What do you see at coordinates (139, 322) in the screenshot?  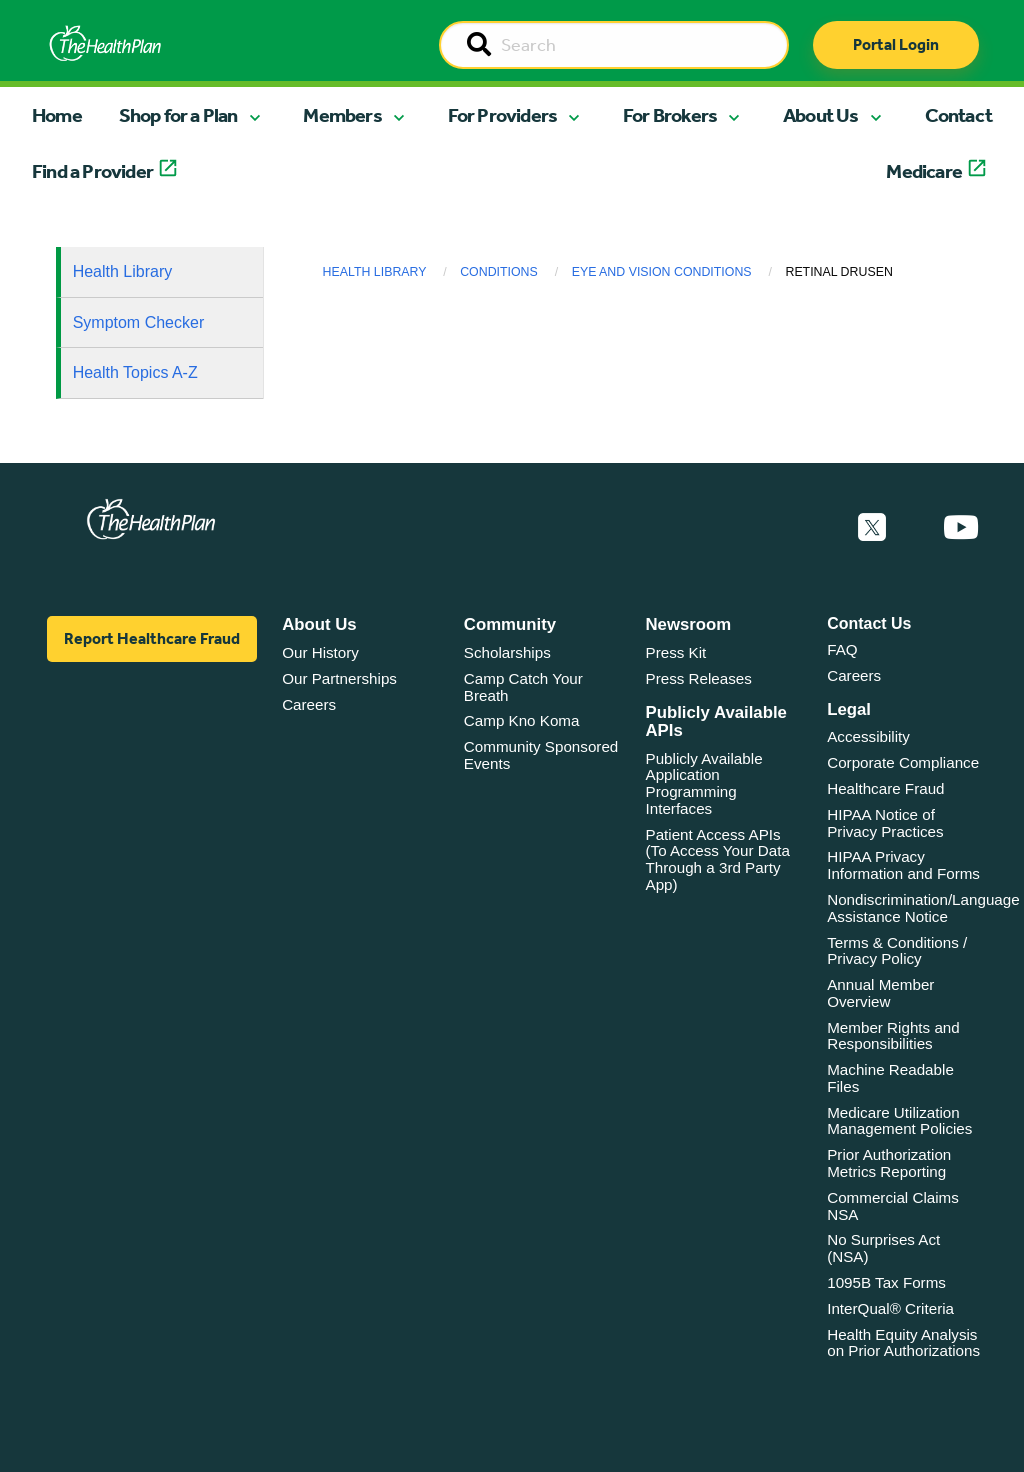 I see `Symptom Checker` at bounding box center [139, 322].